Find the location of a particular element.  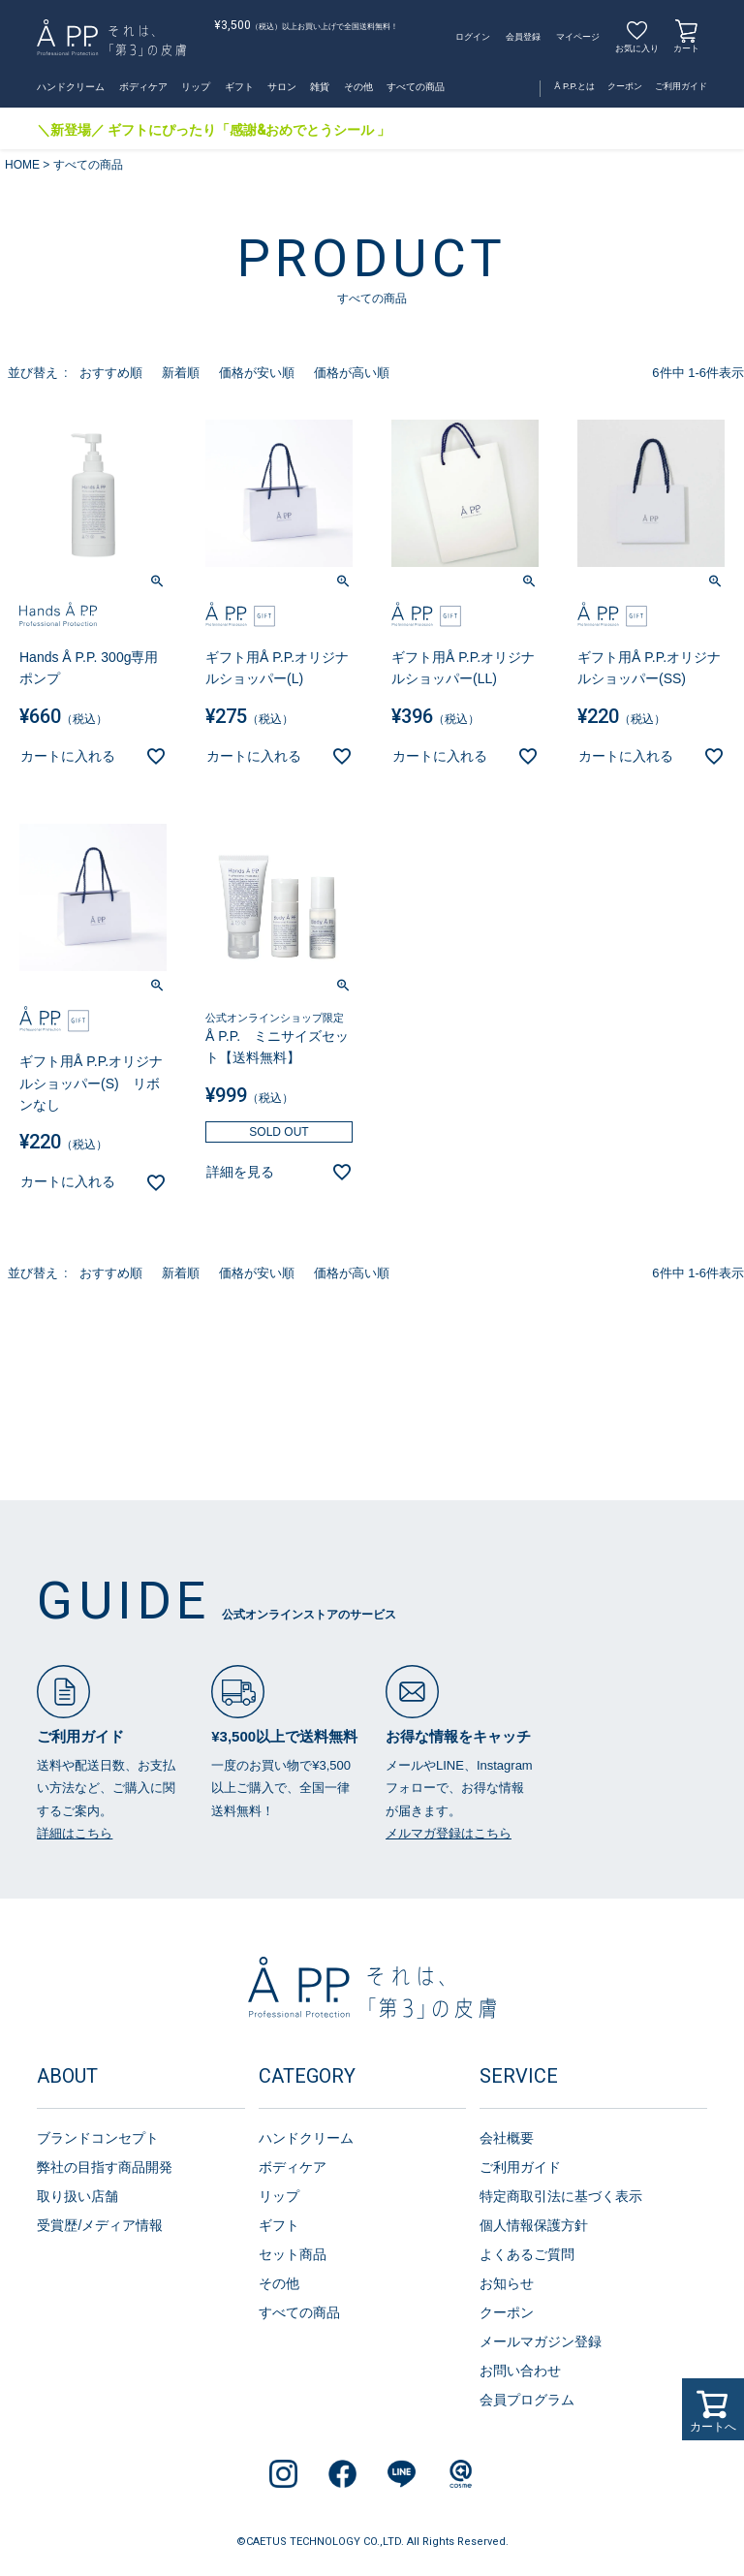

ハンドクリーム is located at coordinates (71, 86).